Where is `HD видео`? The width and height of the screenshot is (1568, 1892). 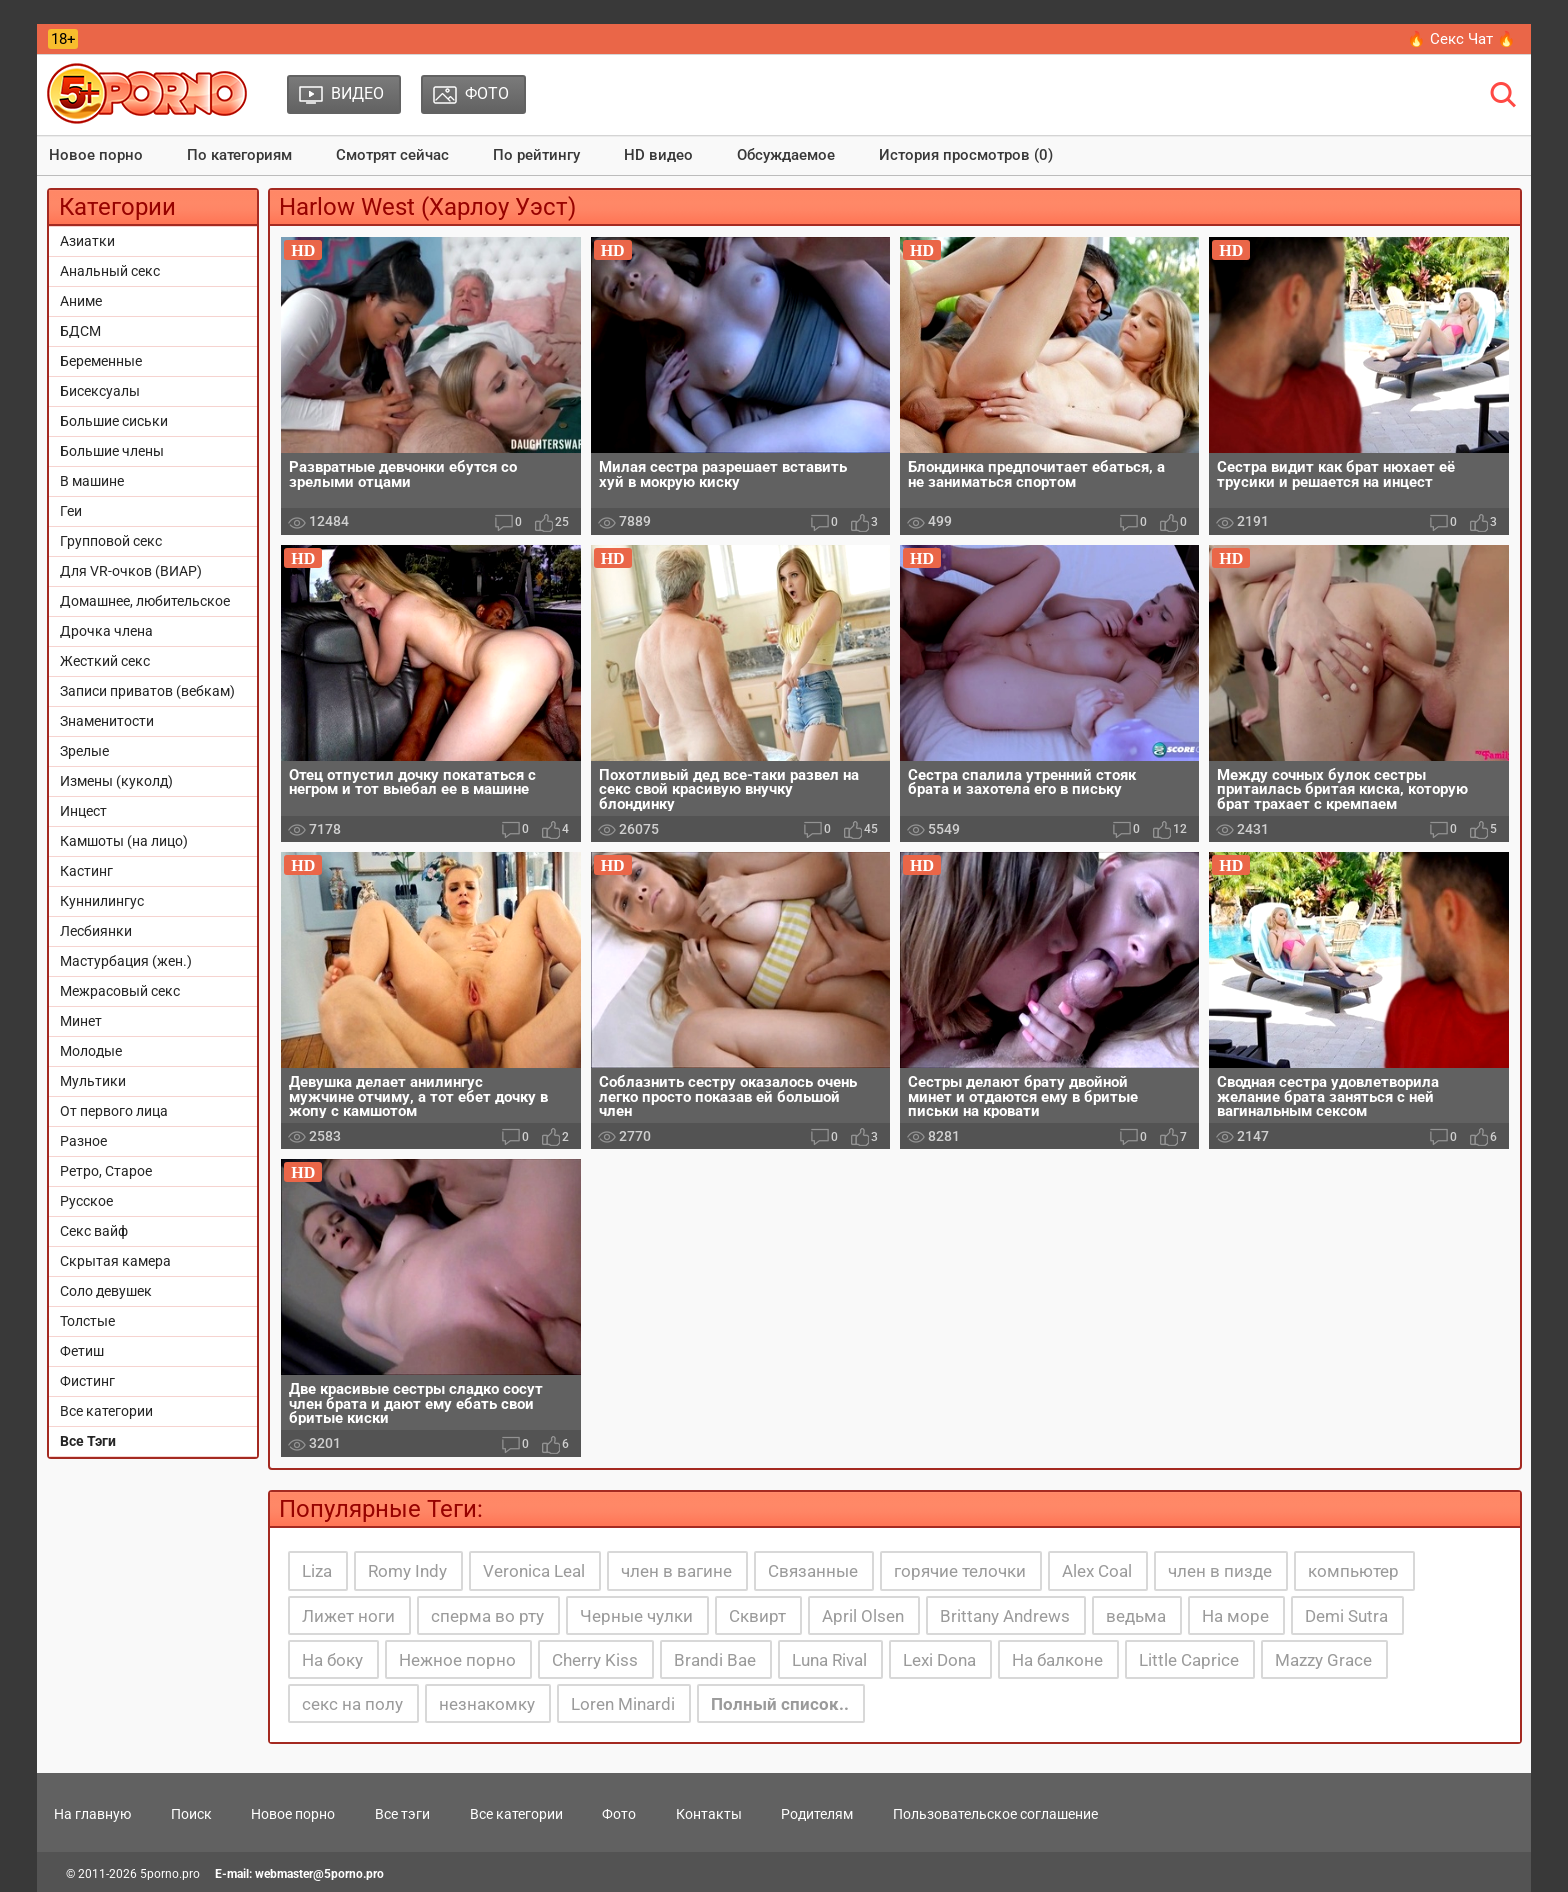
HD видео is located at coordinates (658, 155).